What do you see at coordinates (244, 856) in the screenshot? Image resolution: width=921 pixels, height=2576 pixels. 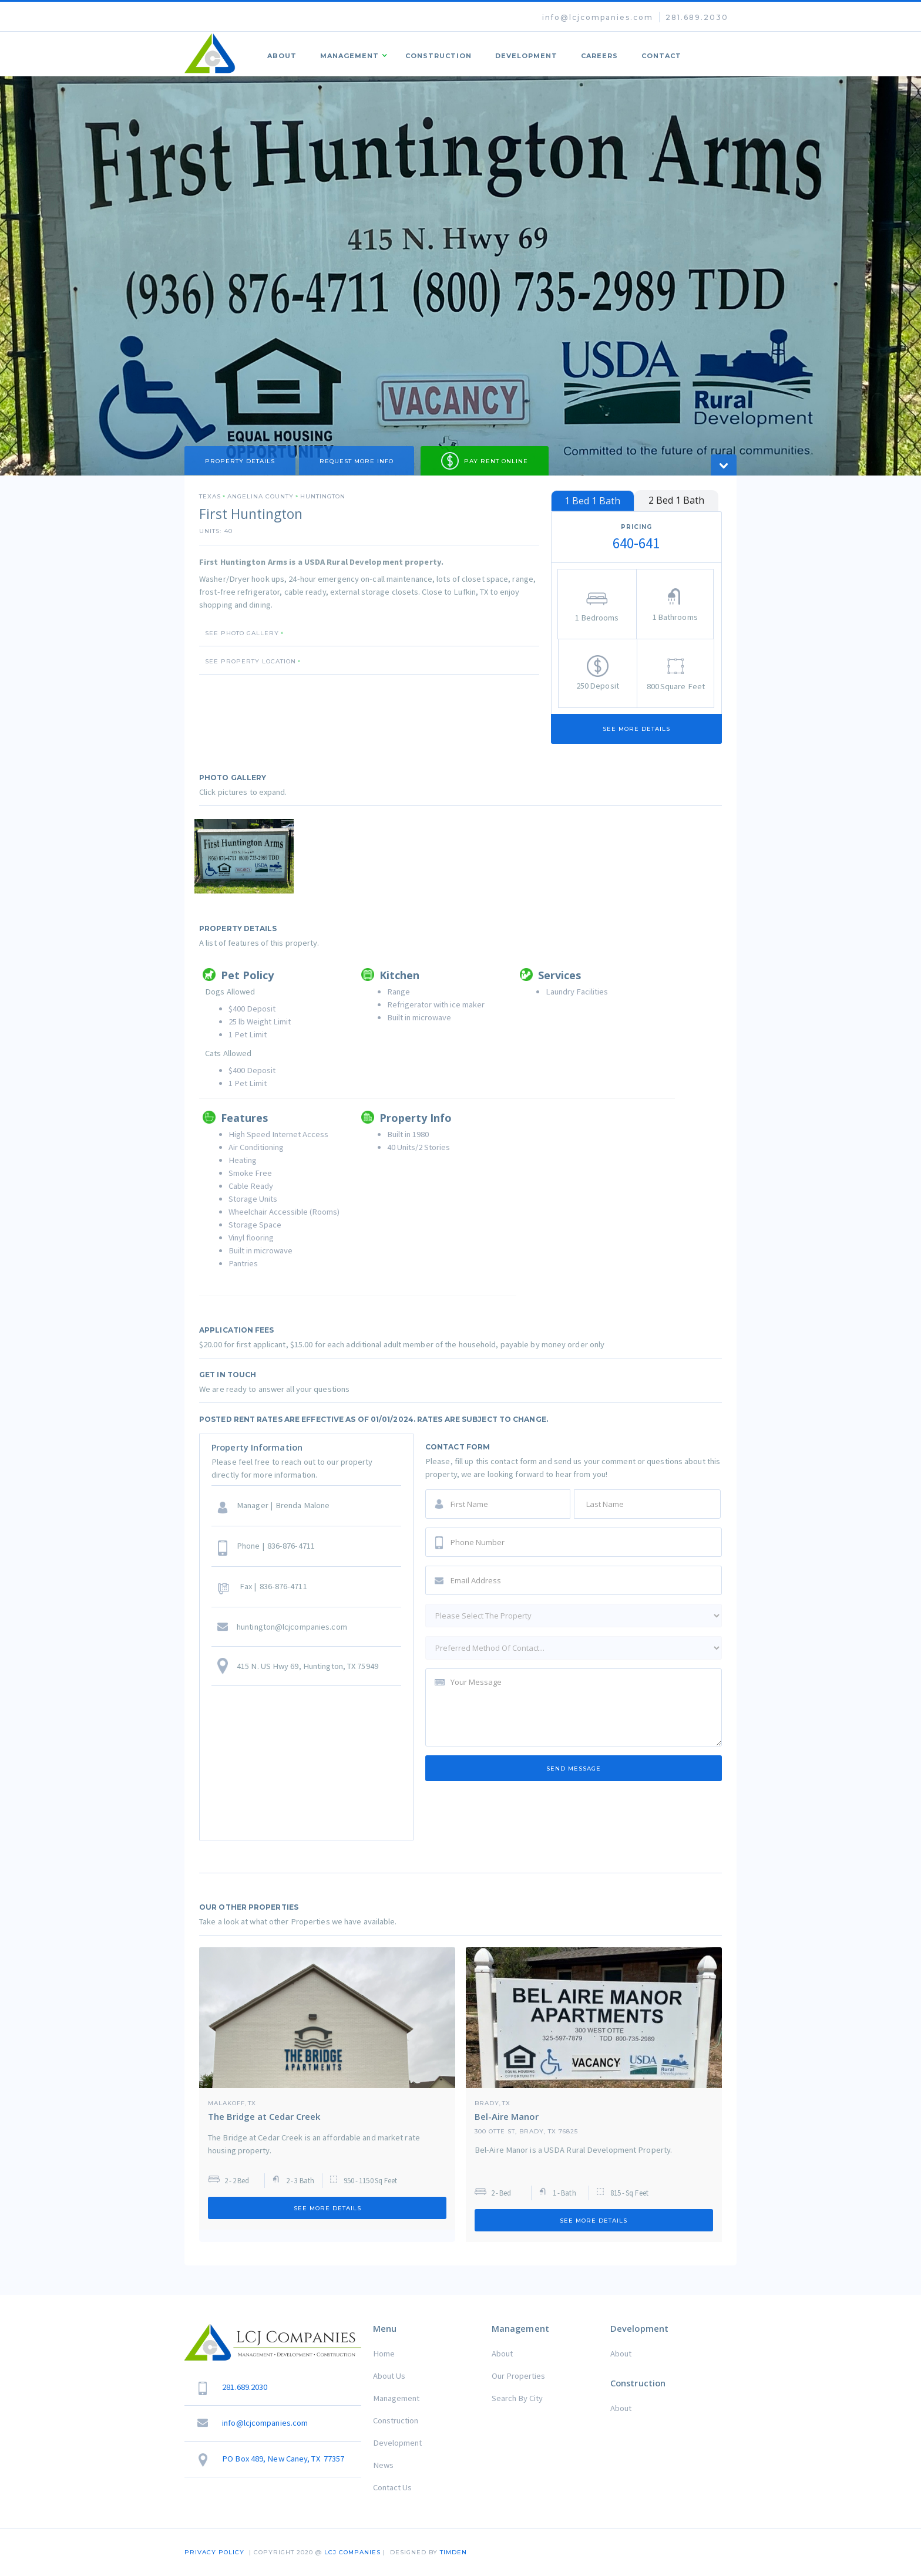 I see `[open lightbox]` at bounding box center [244, 856].